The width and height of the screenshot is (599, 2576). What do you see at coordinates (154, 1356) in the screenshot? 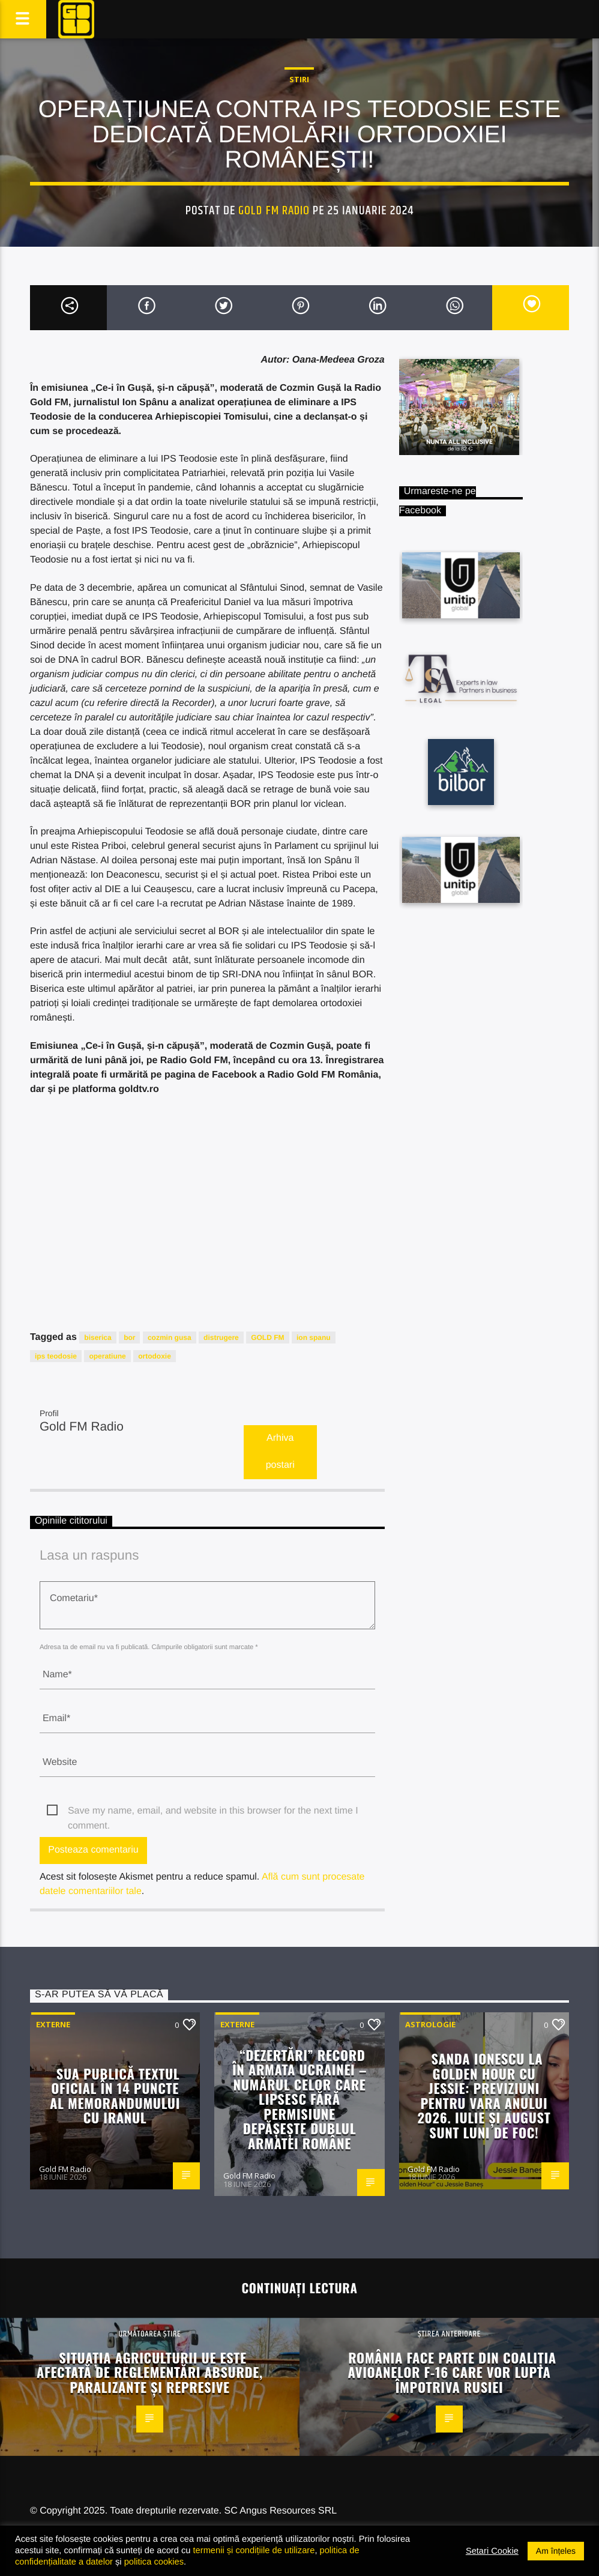
I see `ortodoxie` at bounding box center [154, 1356].